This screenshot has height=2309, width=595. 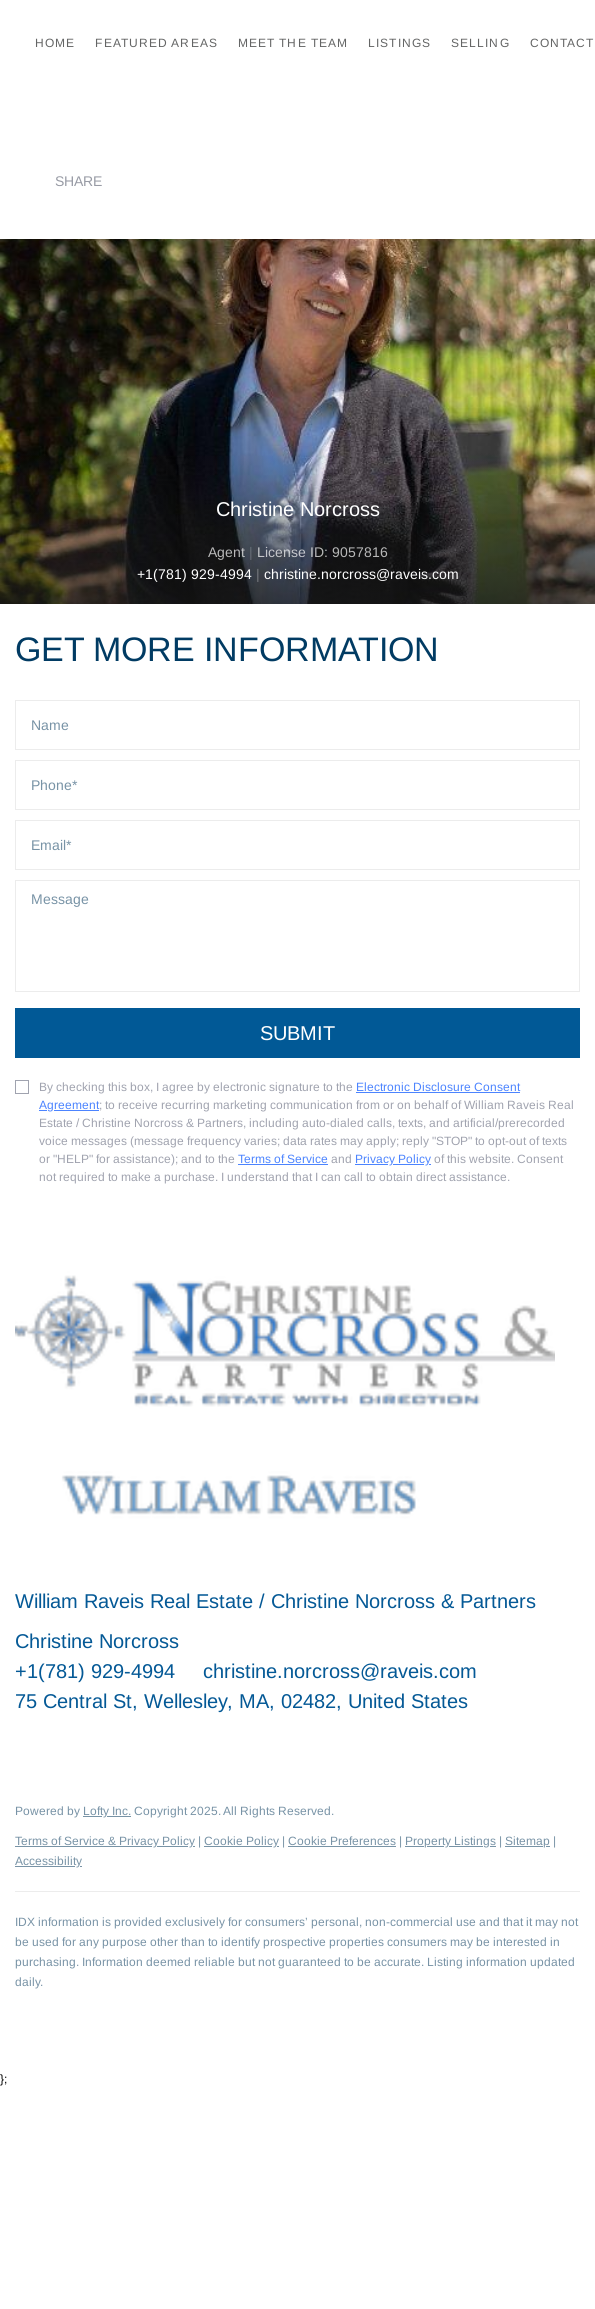 What do you see at coordinates (156, 43) in the screenshot?
I see `Featured Areas [button]` at bounding box center [156, 43].